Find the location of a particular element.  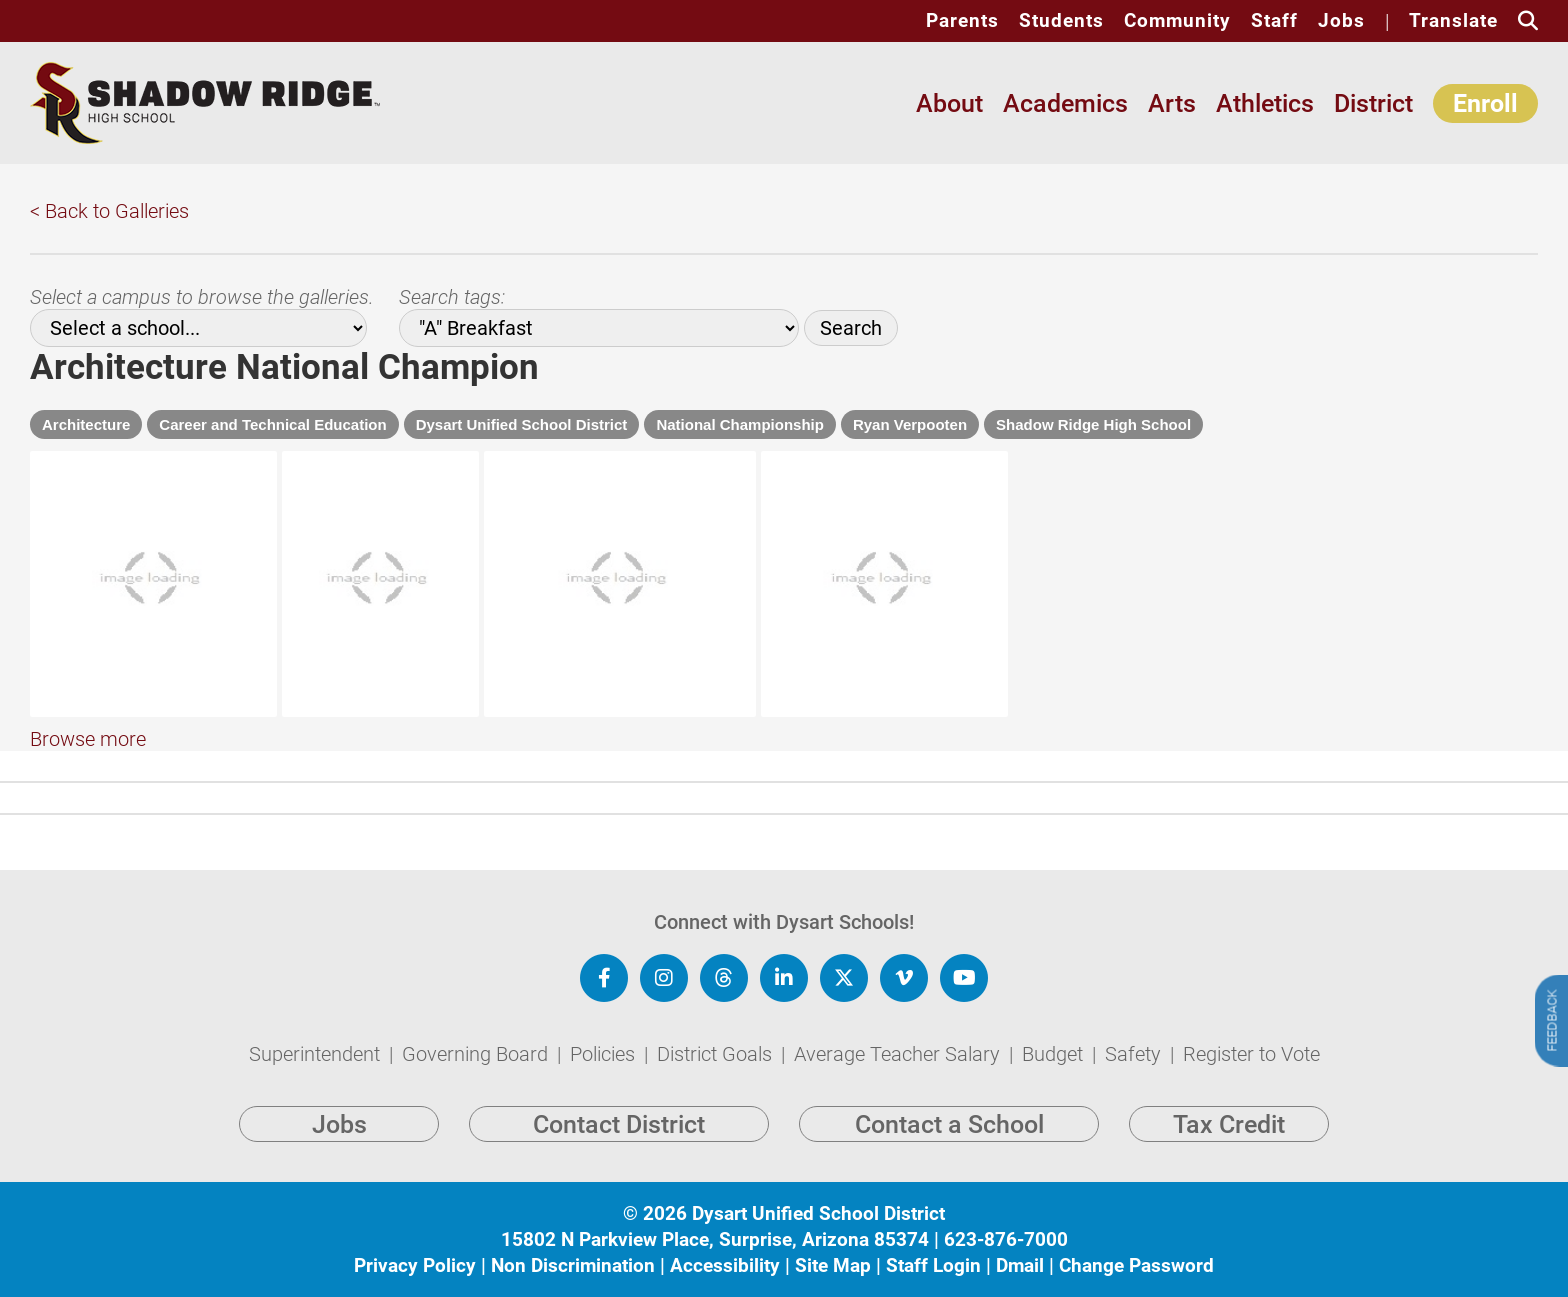

Enroll is located at coordinates (1485, 103).